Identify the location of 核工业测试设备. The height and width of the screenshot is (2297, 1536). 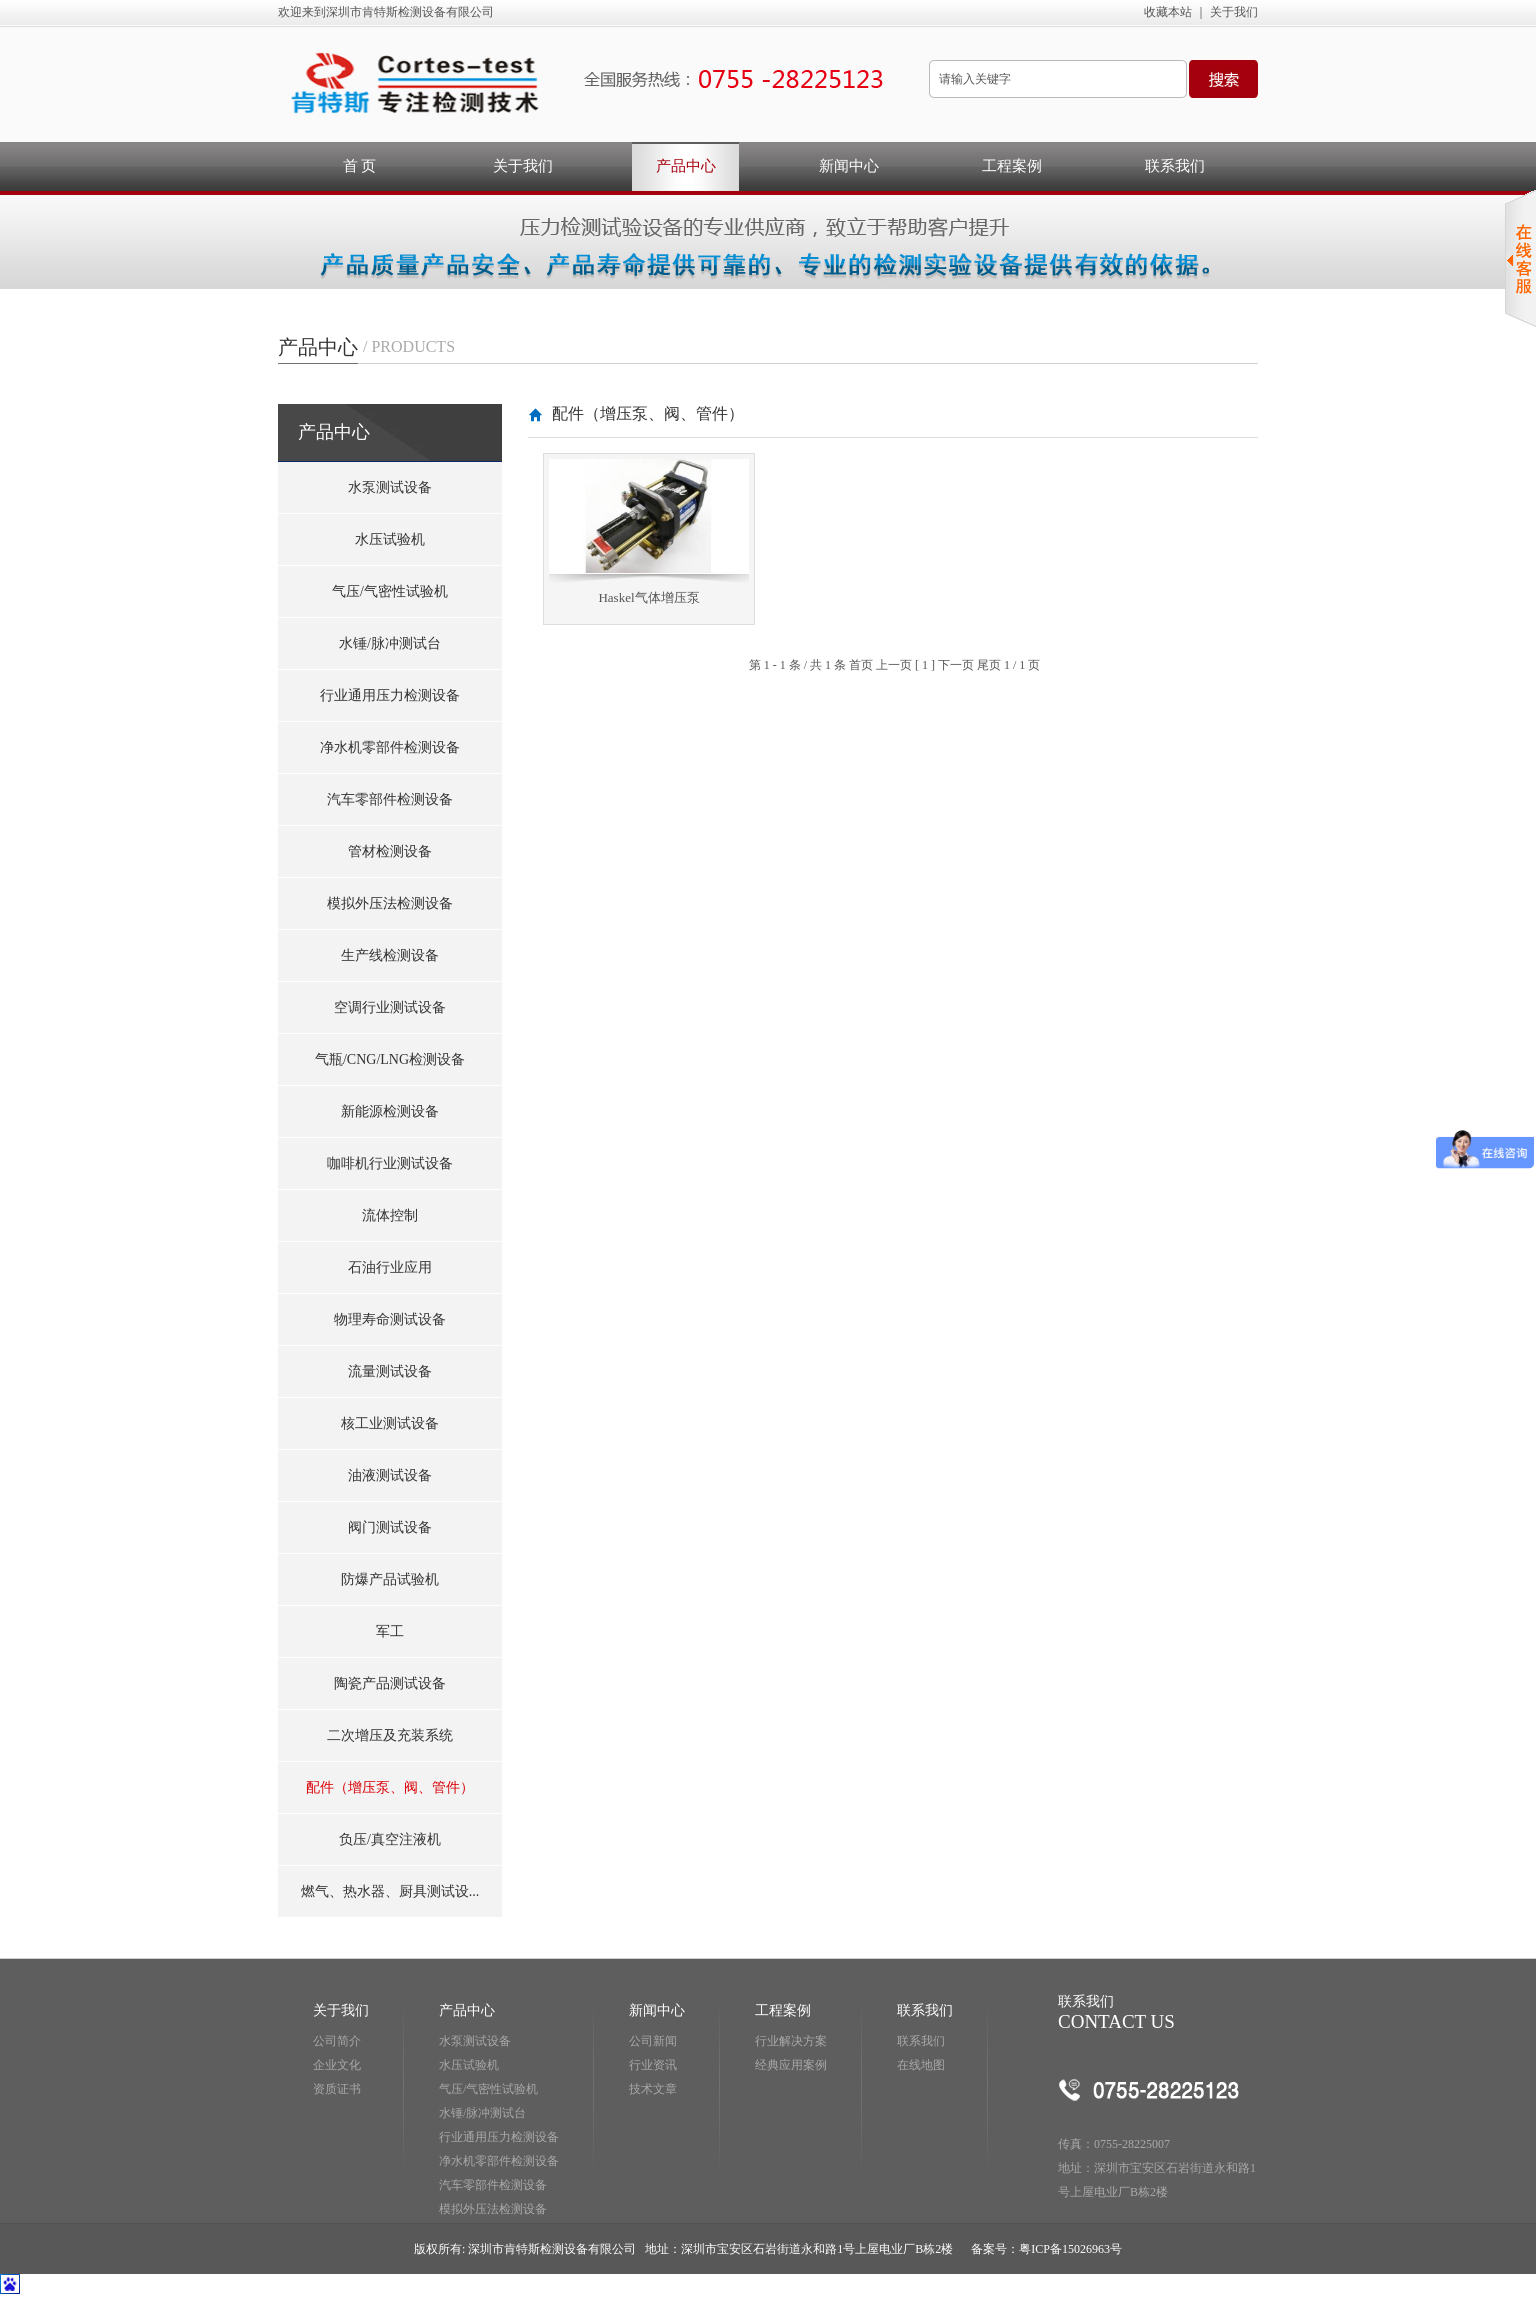
(390, 1423).